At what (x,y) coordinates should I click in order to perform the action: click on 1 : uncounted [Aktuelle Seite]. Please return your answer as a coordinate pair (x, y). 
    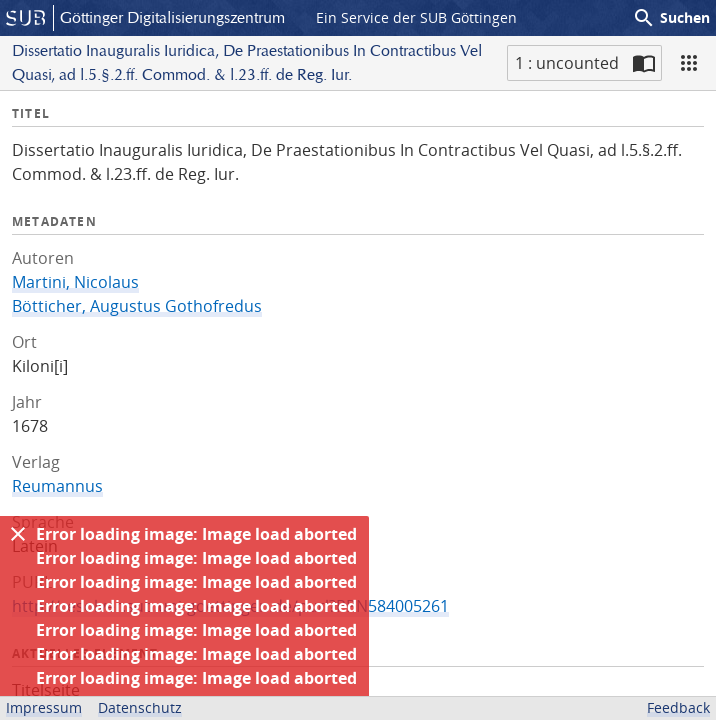
    Looking at the image, I should click on (567, 63).